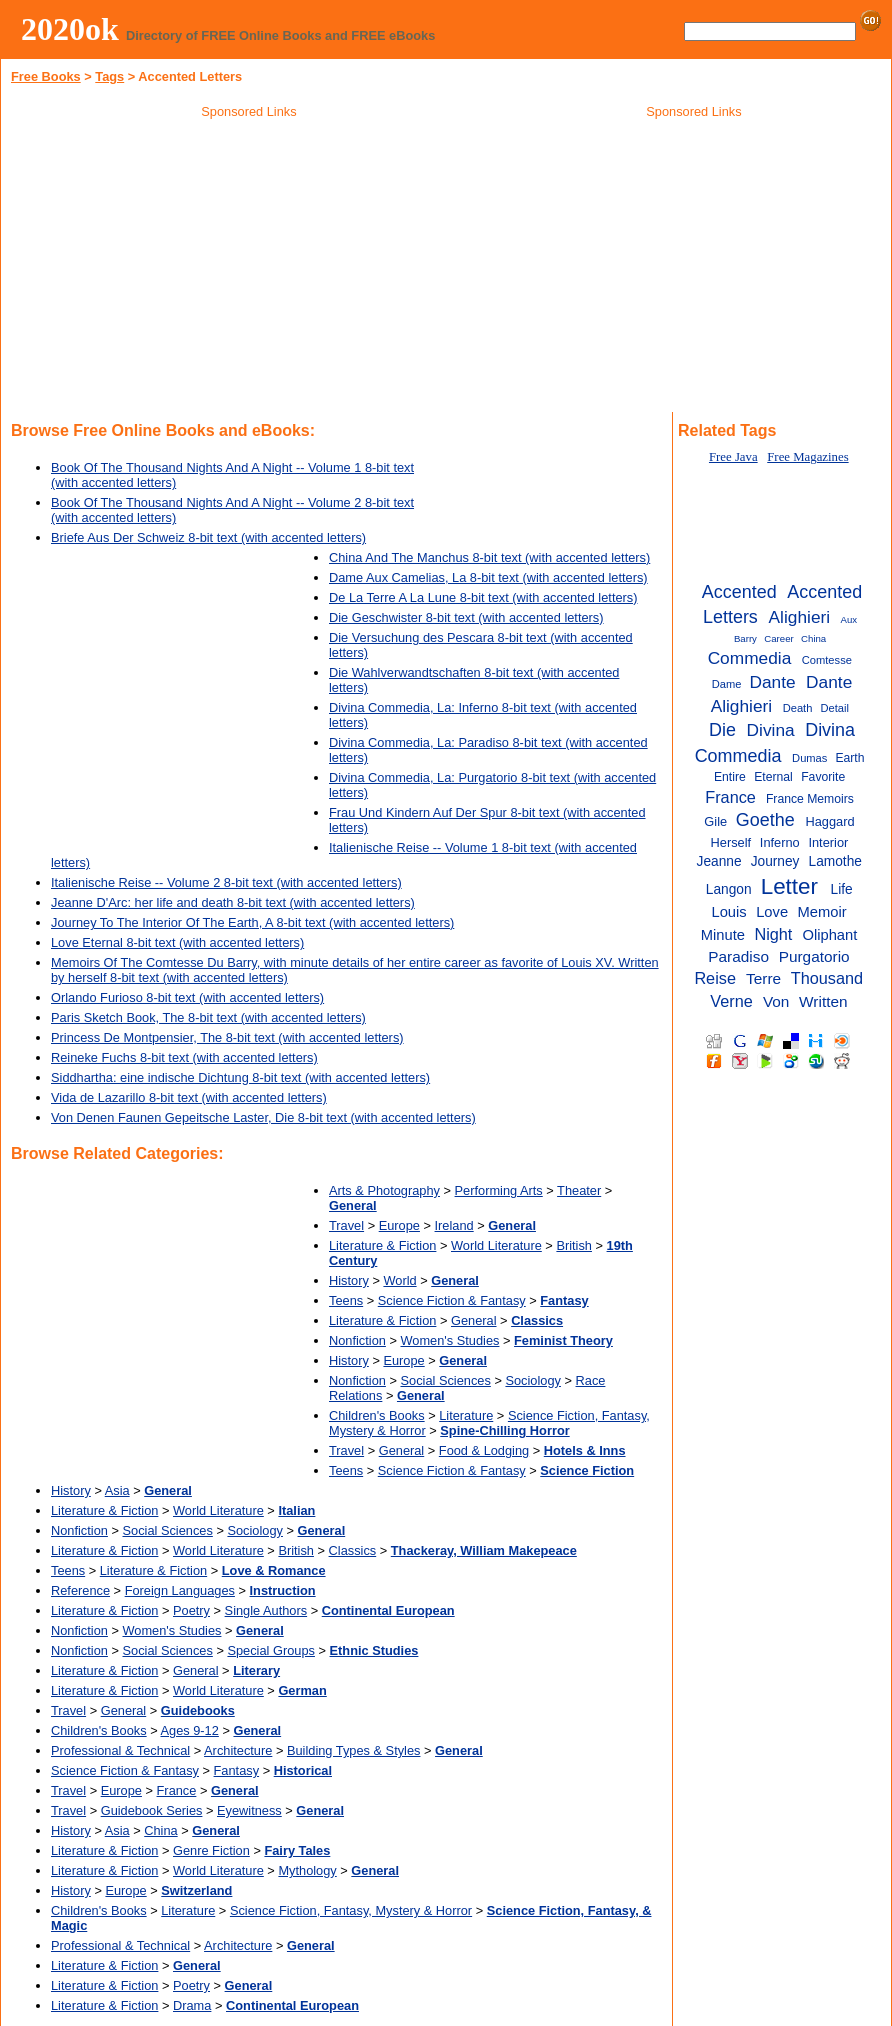 This screenshot has height=2026, width=892. Describe the element at coordinates (266, 1610) in the screenshot. I see `Single Authors` at that location.